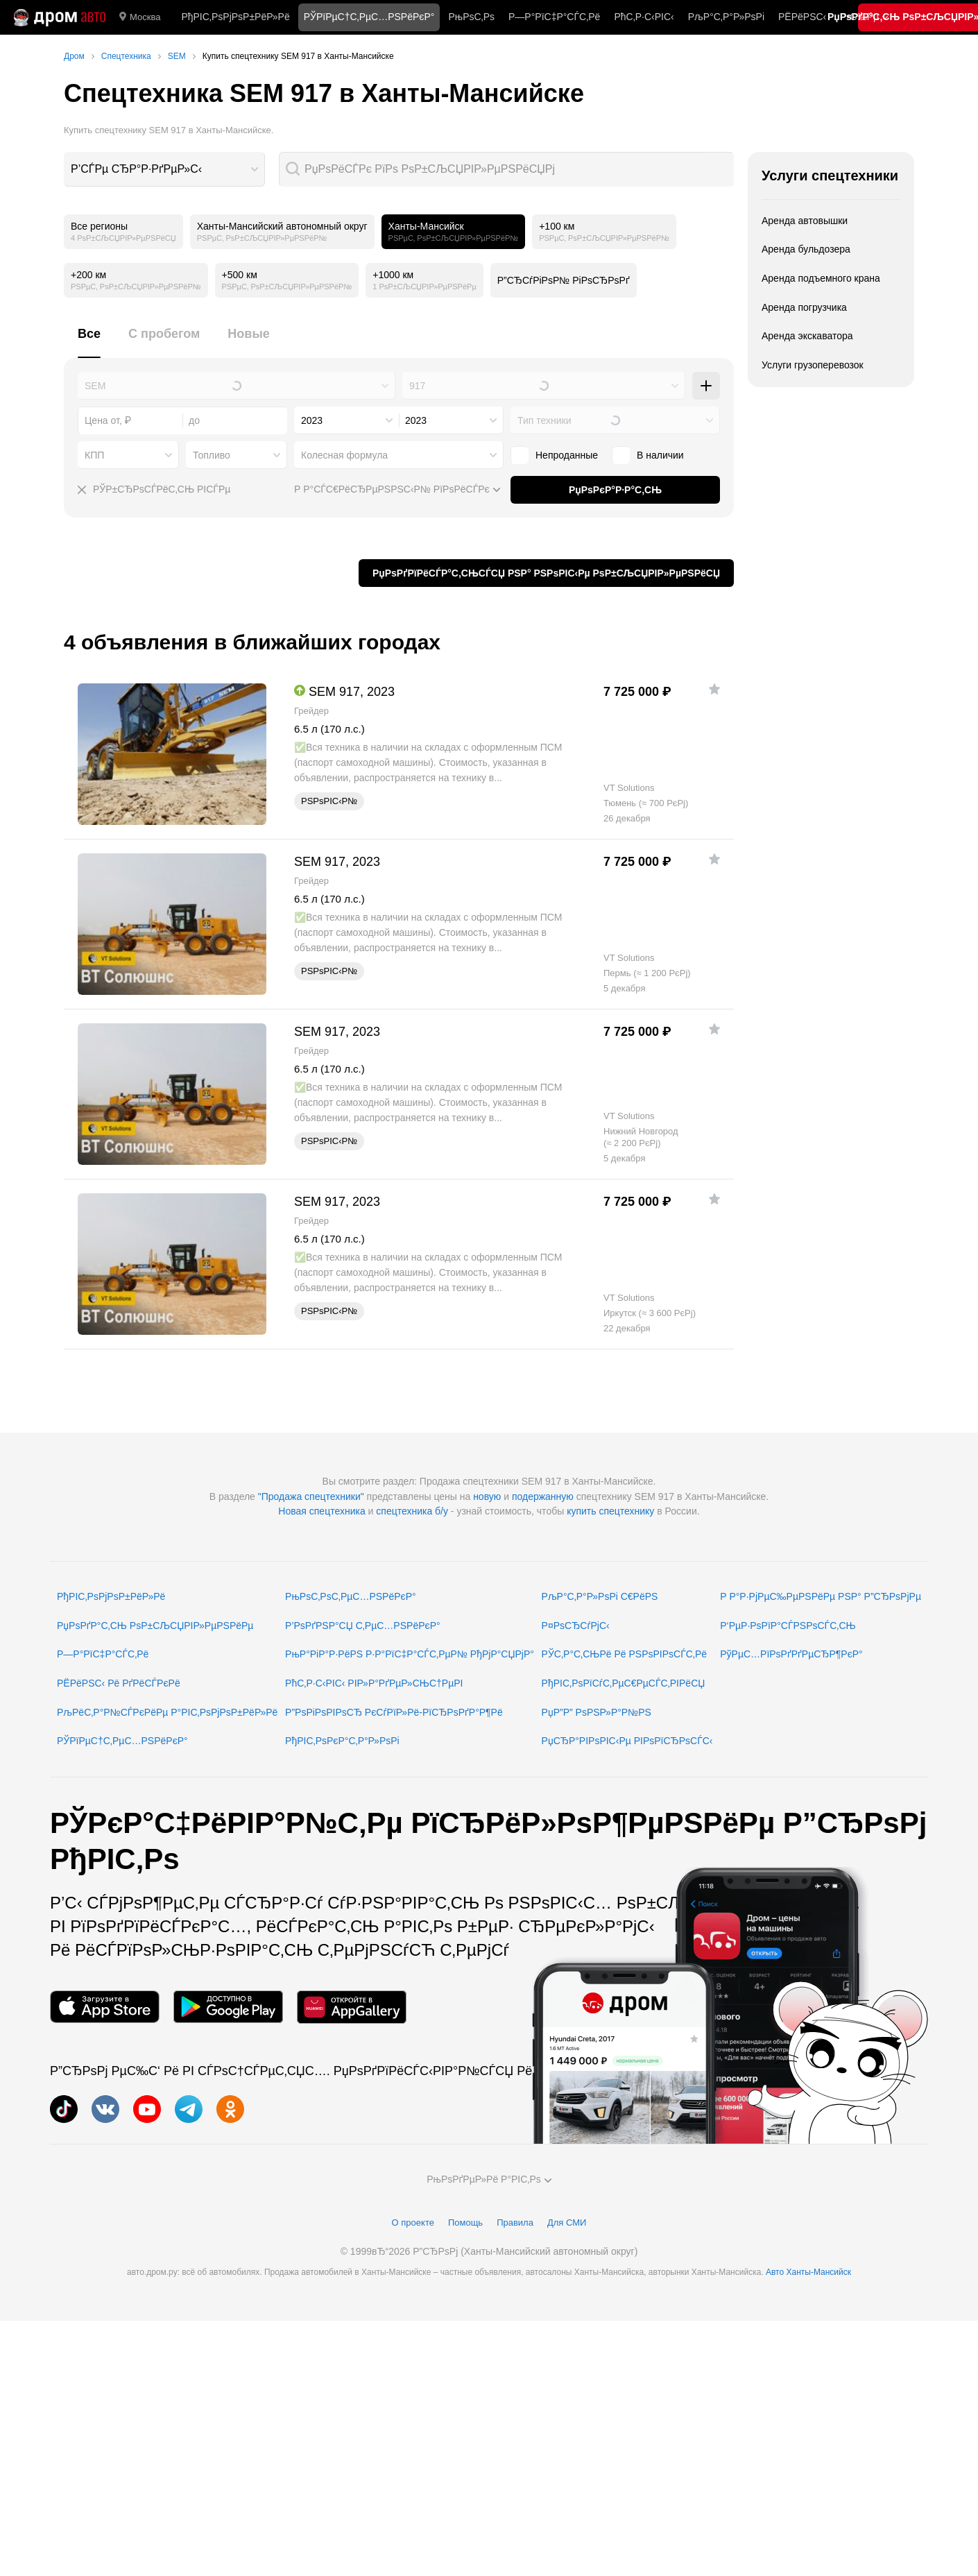 The height and width of the screenshot is (2576, 978). Describe the element at coordinates (350, 1596) in the screenshot. I see `РњРѕС‚РѕС‚РµС…РЅРёРєР°` at that location.